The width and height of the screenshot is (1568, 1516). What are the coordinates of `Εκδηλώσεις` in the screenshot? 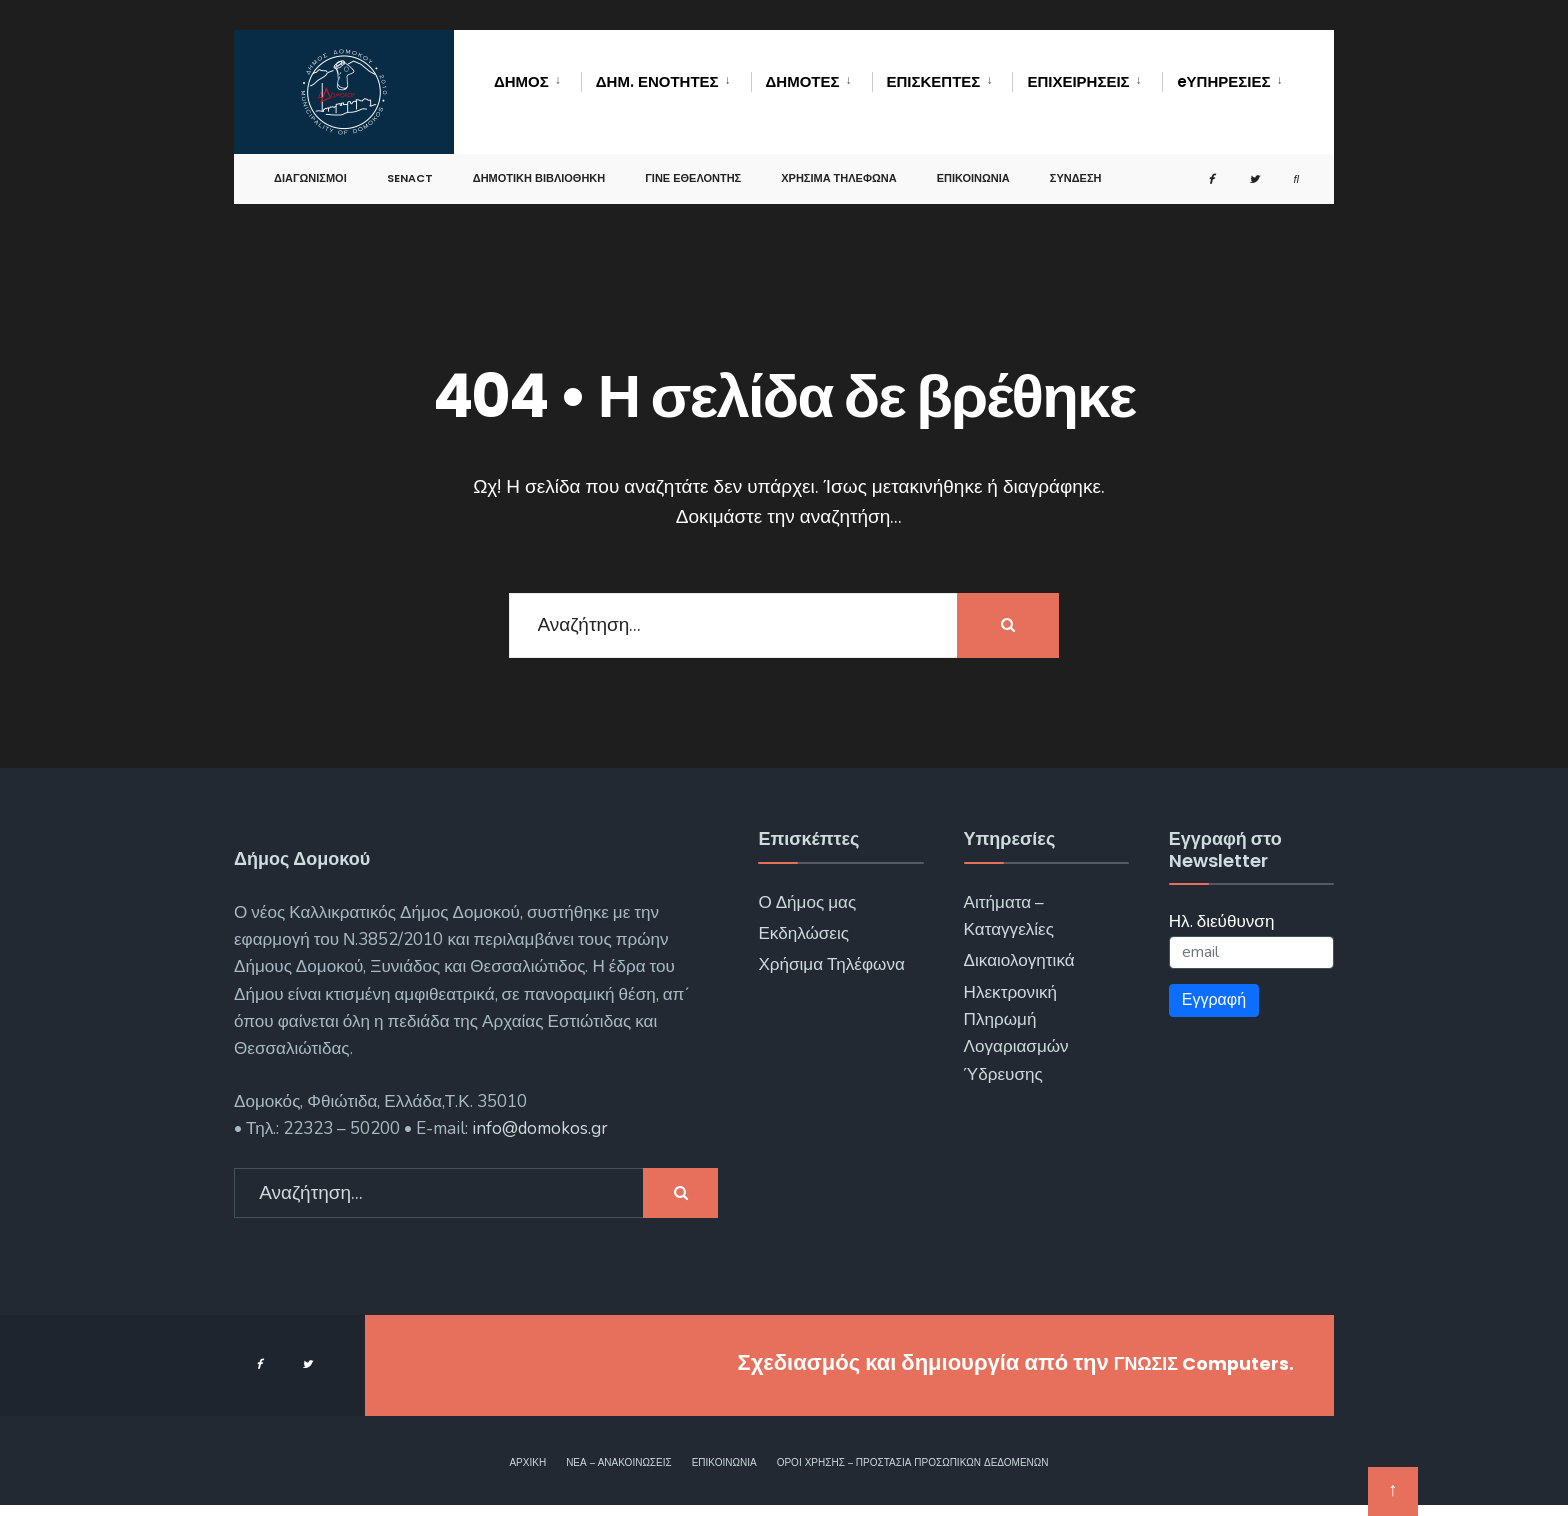 It's located at (803, 933).